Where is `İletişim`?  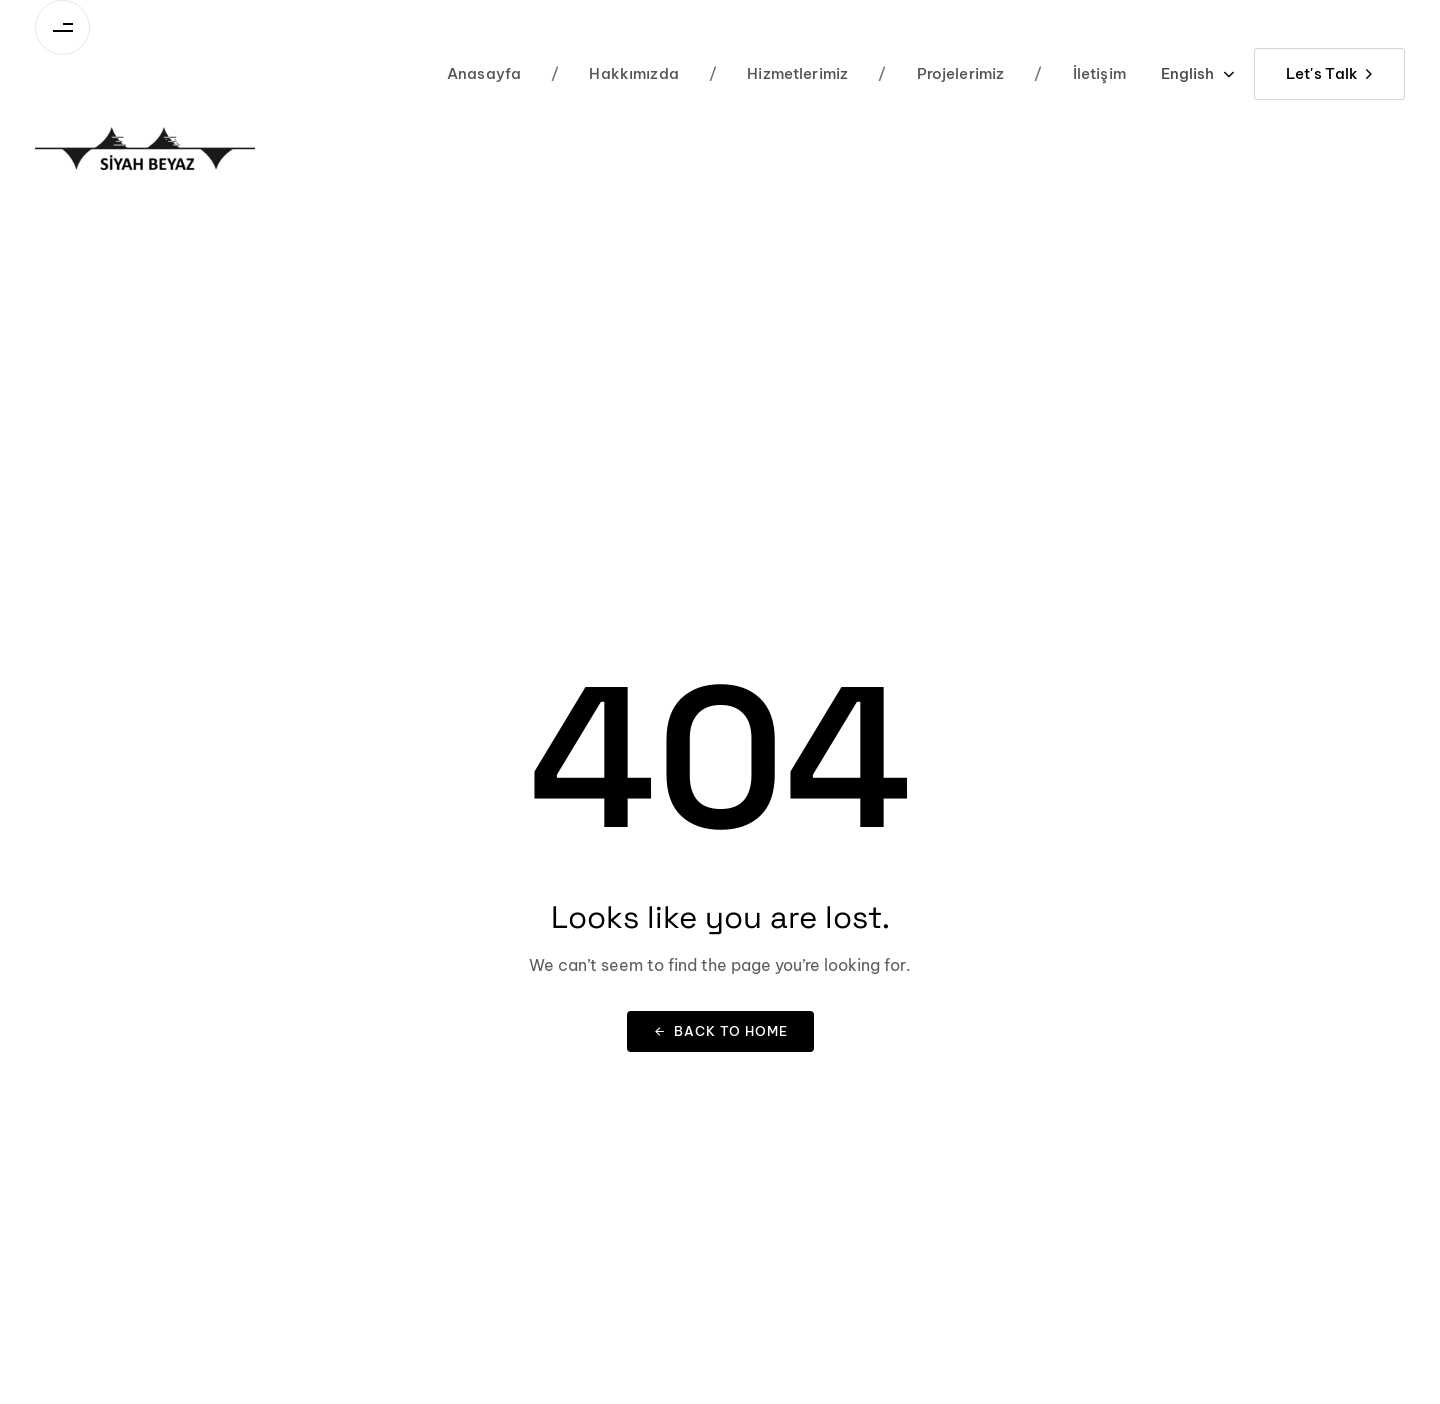
İletişim is located at coordinates (1080, 74).